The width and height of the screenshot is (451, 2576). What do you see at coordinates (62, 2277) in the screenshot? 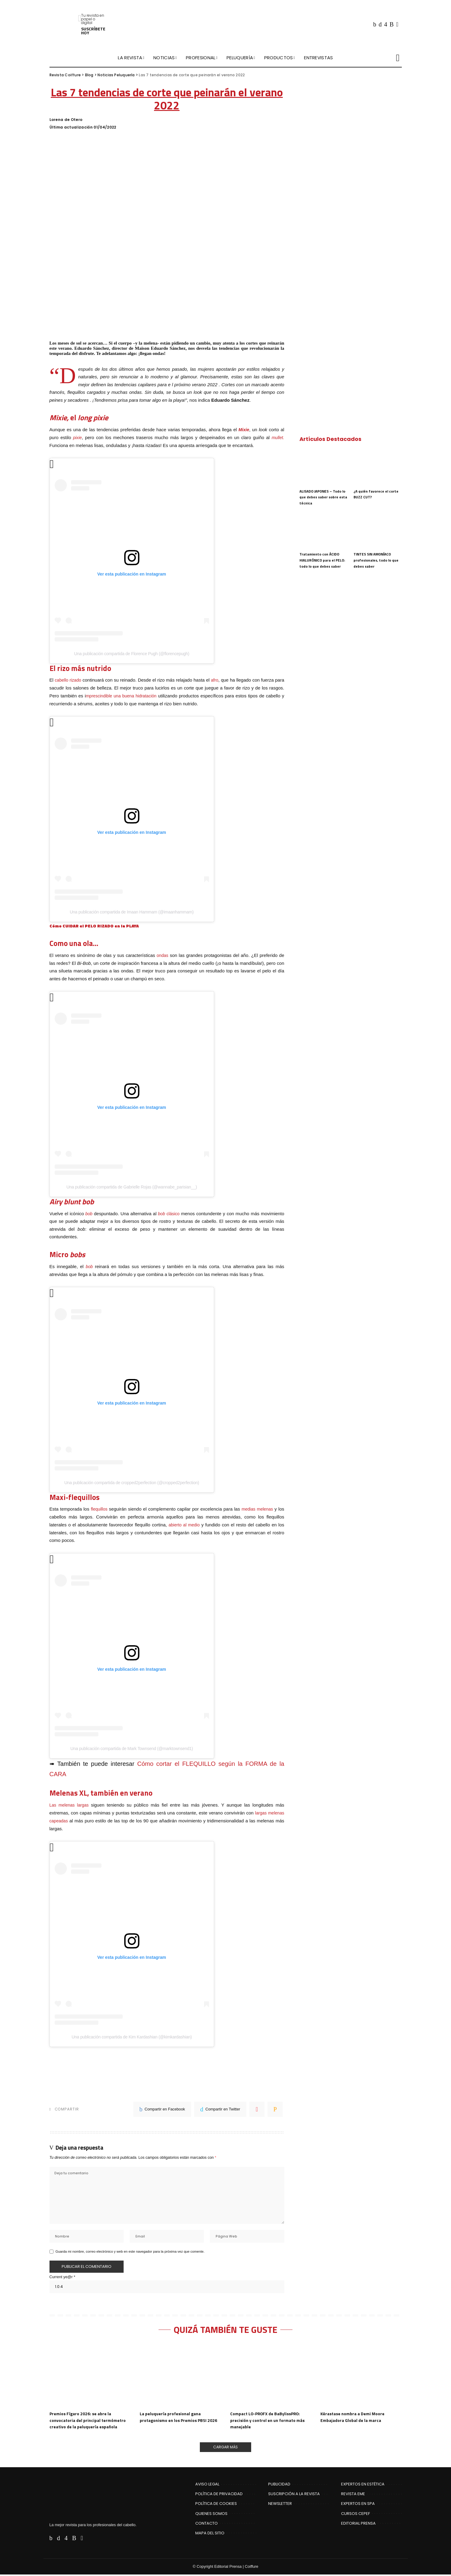
I see `Current ye@r` at bounding box center [62, 2277].